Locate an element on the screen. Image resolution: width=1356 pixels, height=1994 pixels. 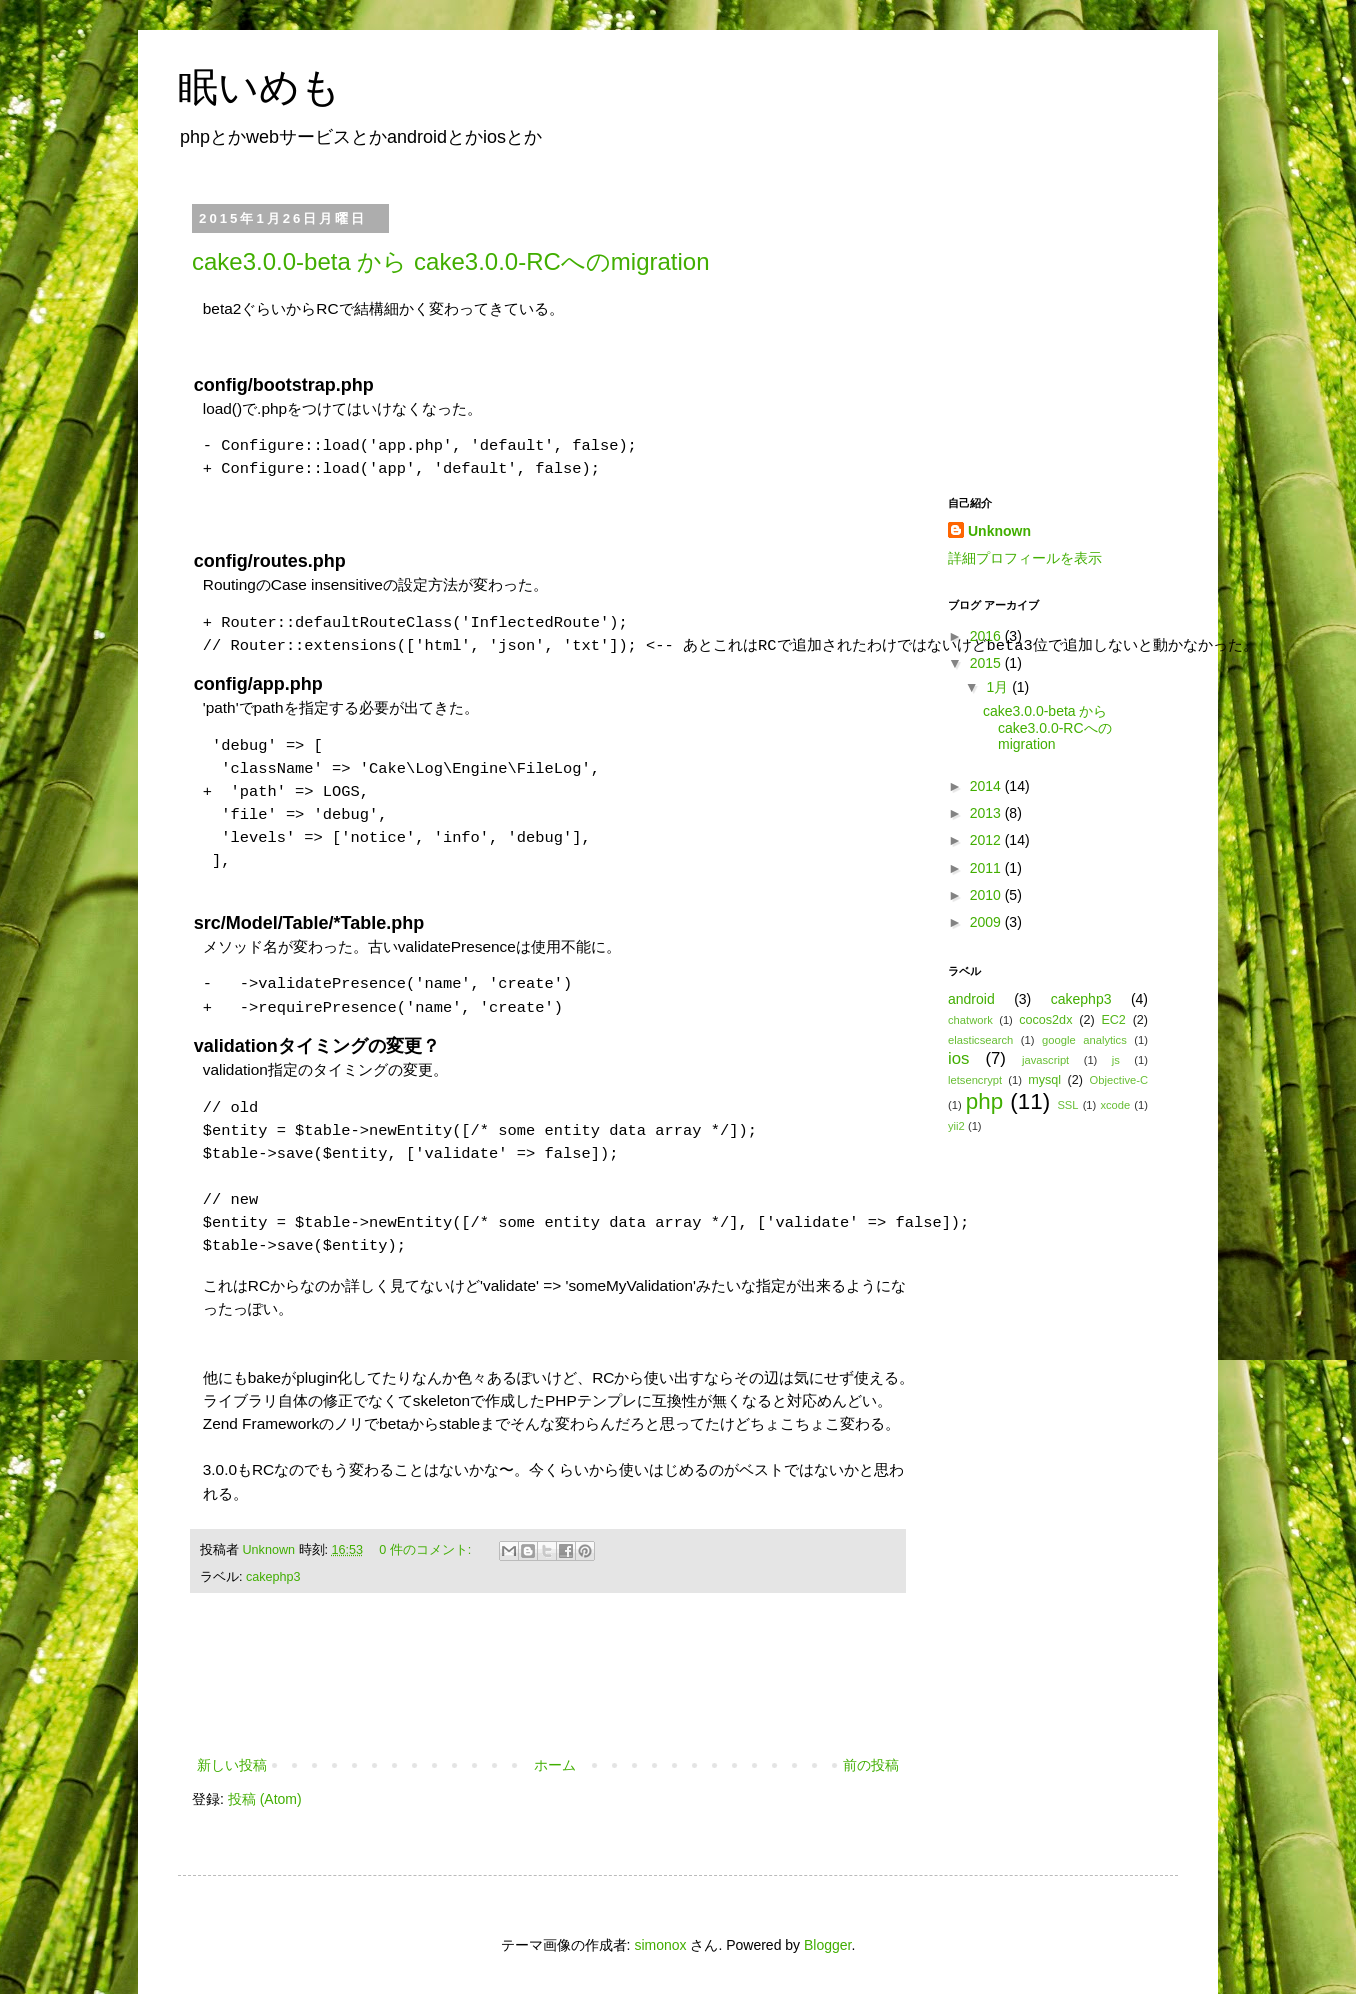
google analytics is located at coordinates (1084, 1040).